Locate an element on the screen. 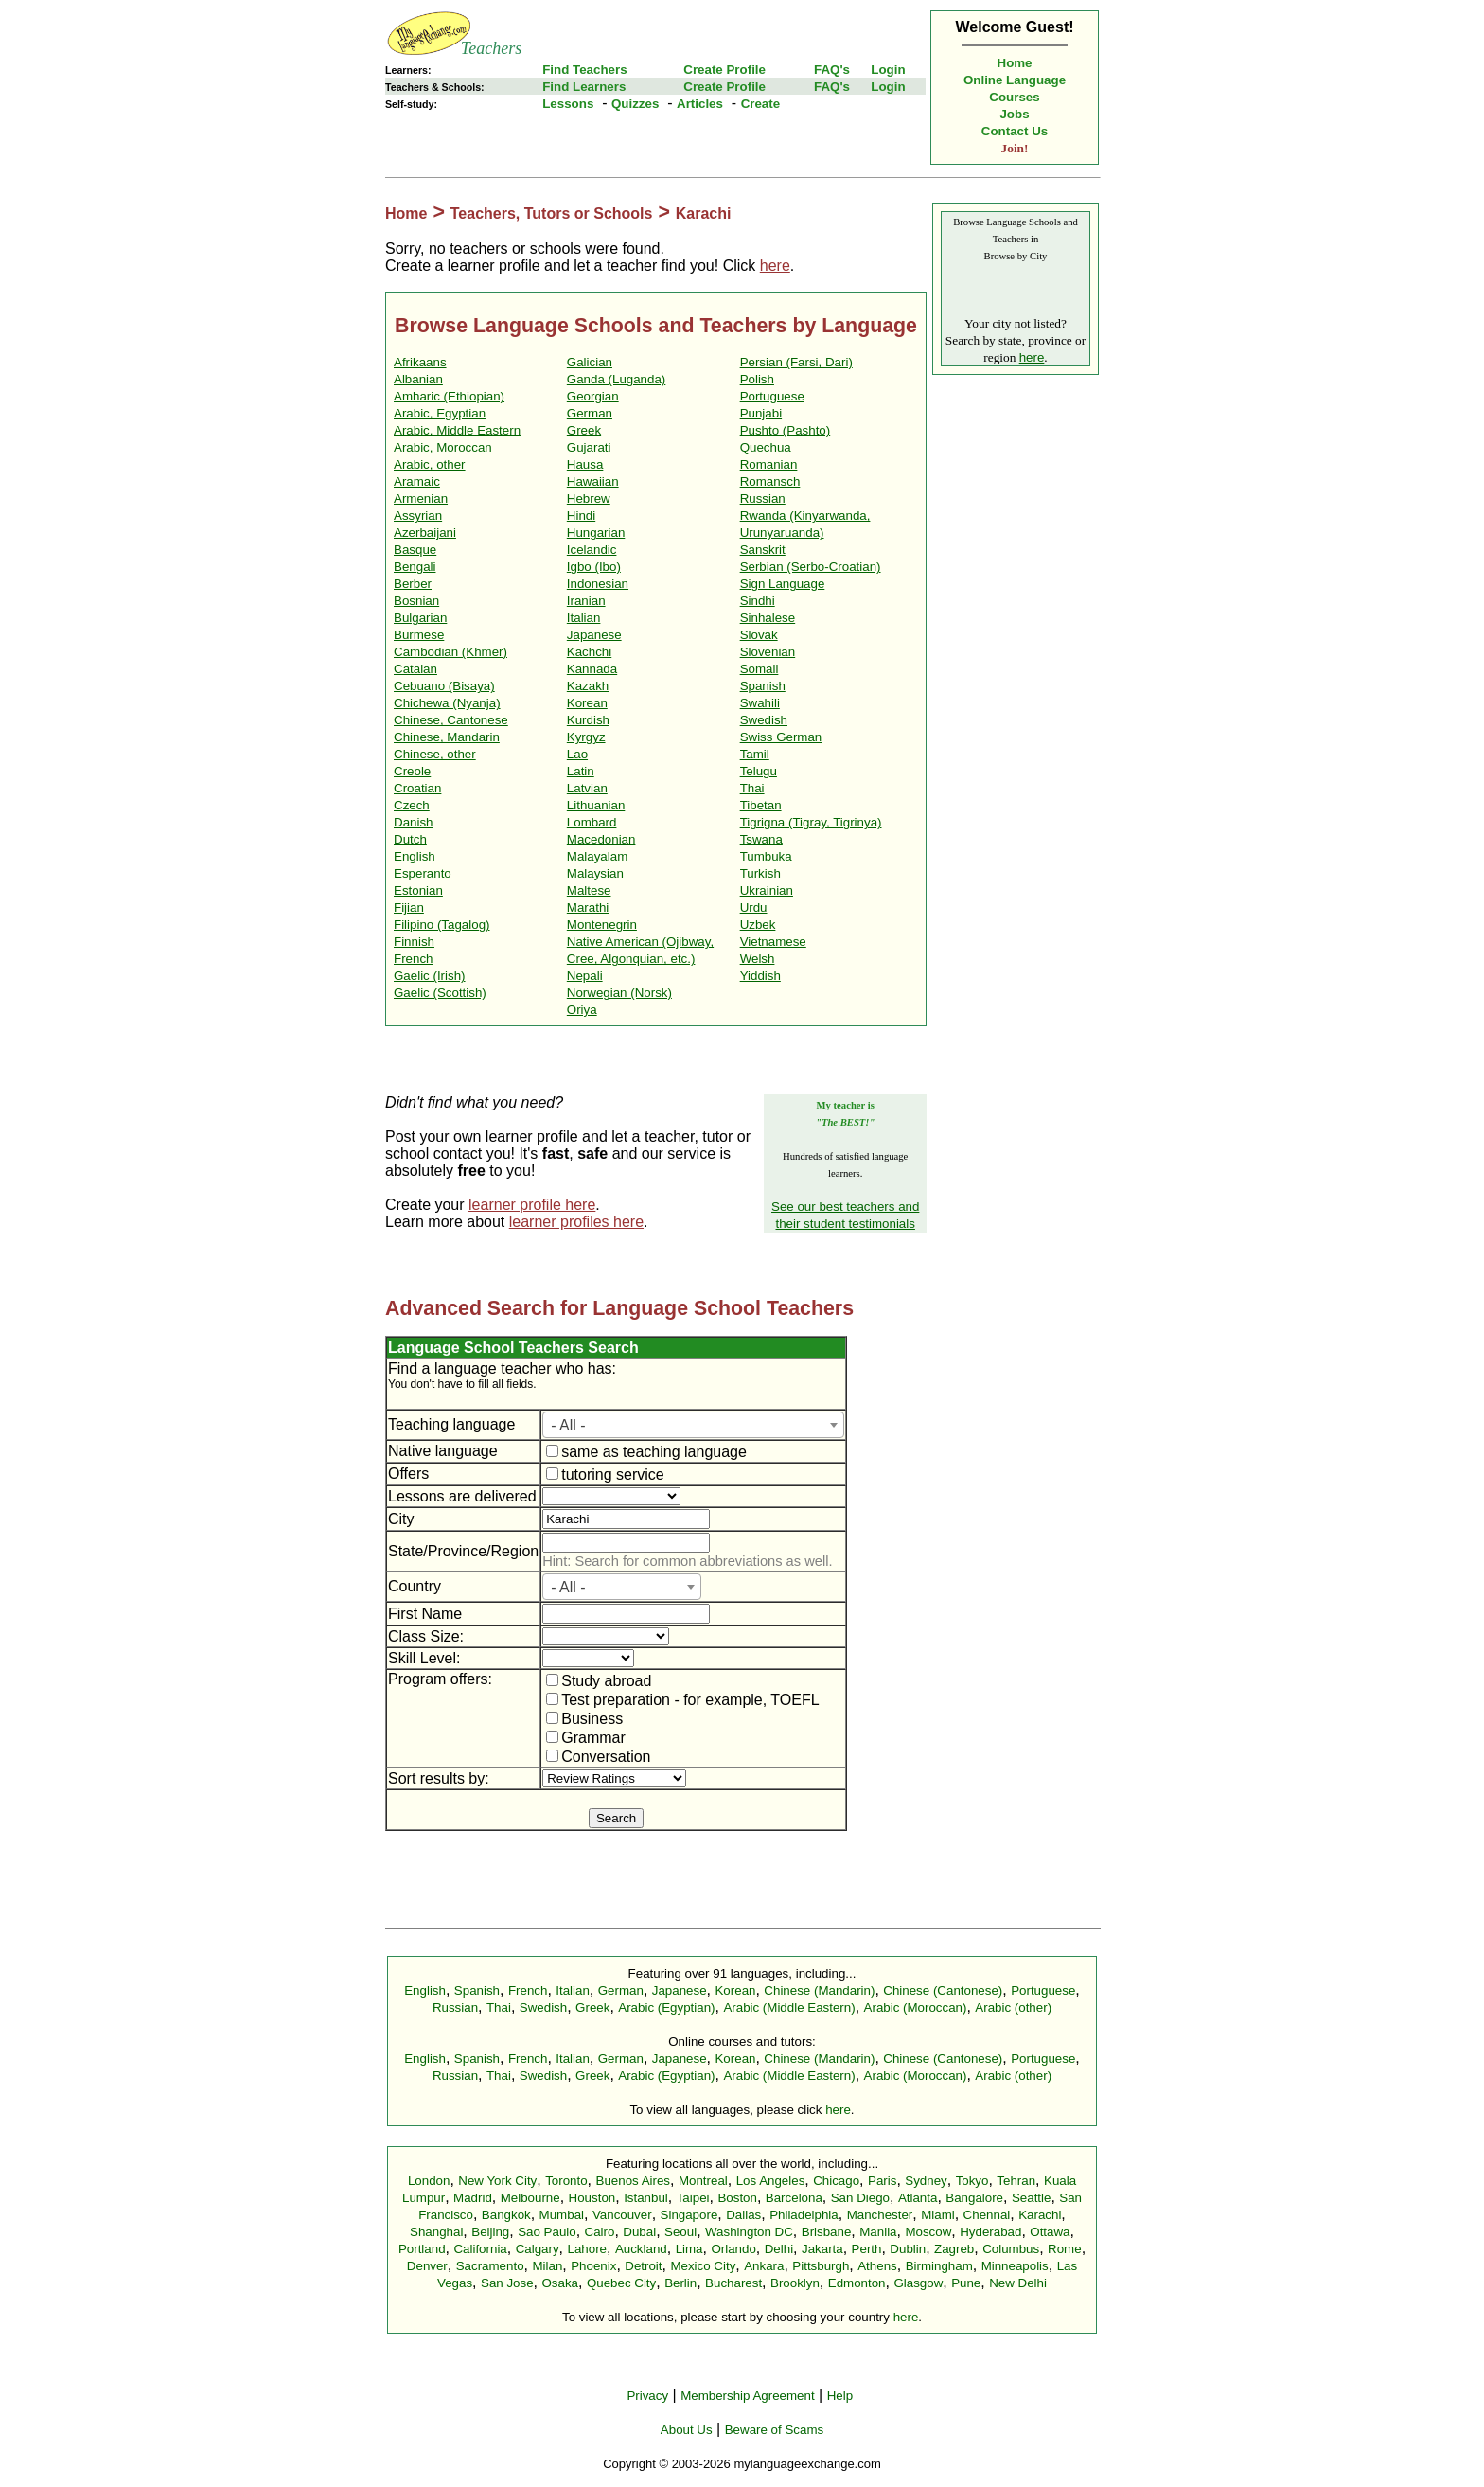  Dublin is located at coordinates (908, 2249).